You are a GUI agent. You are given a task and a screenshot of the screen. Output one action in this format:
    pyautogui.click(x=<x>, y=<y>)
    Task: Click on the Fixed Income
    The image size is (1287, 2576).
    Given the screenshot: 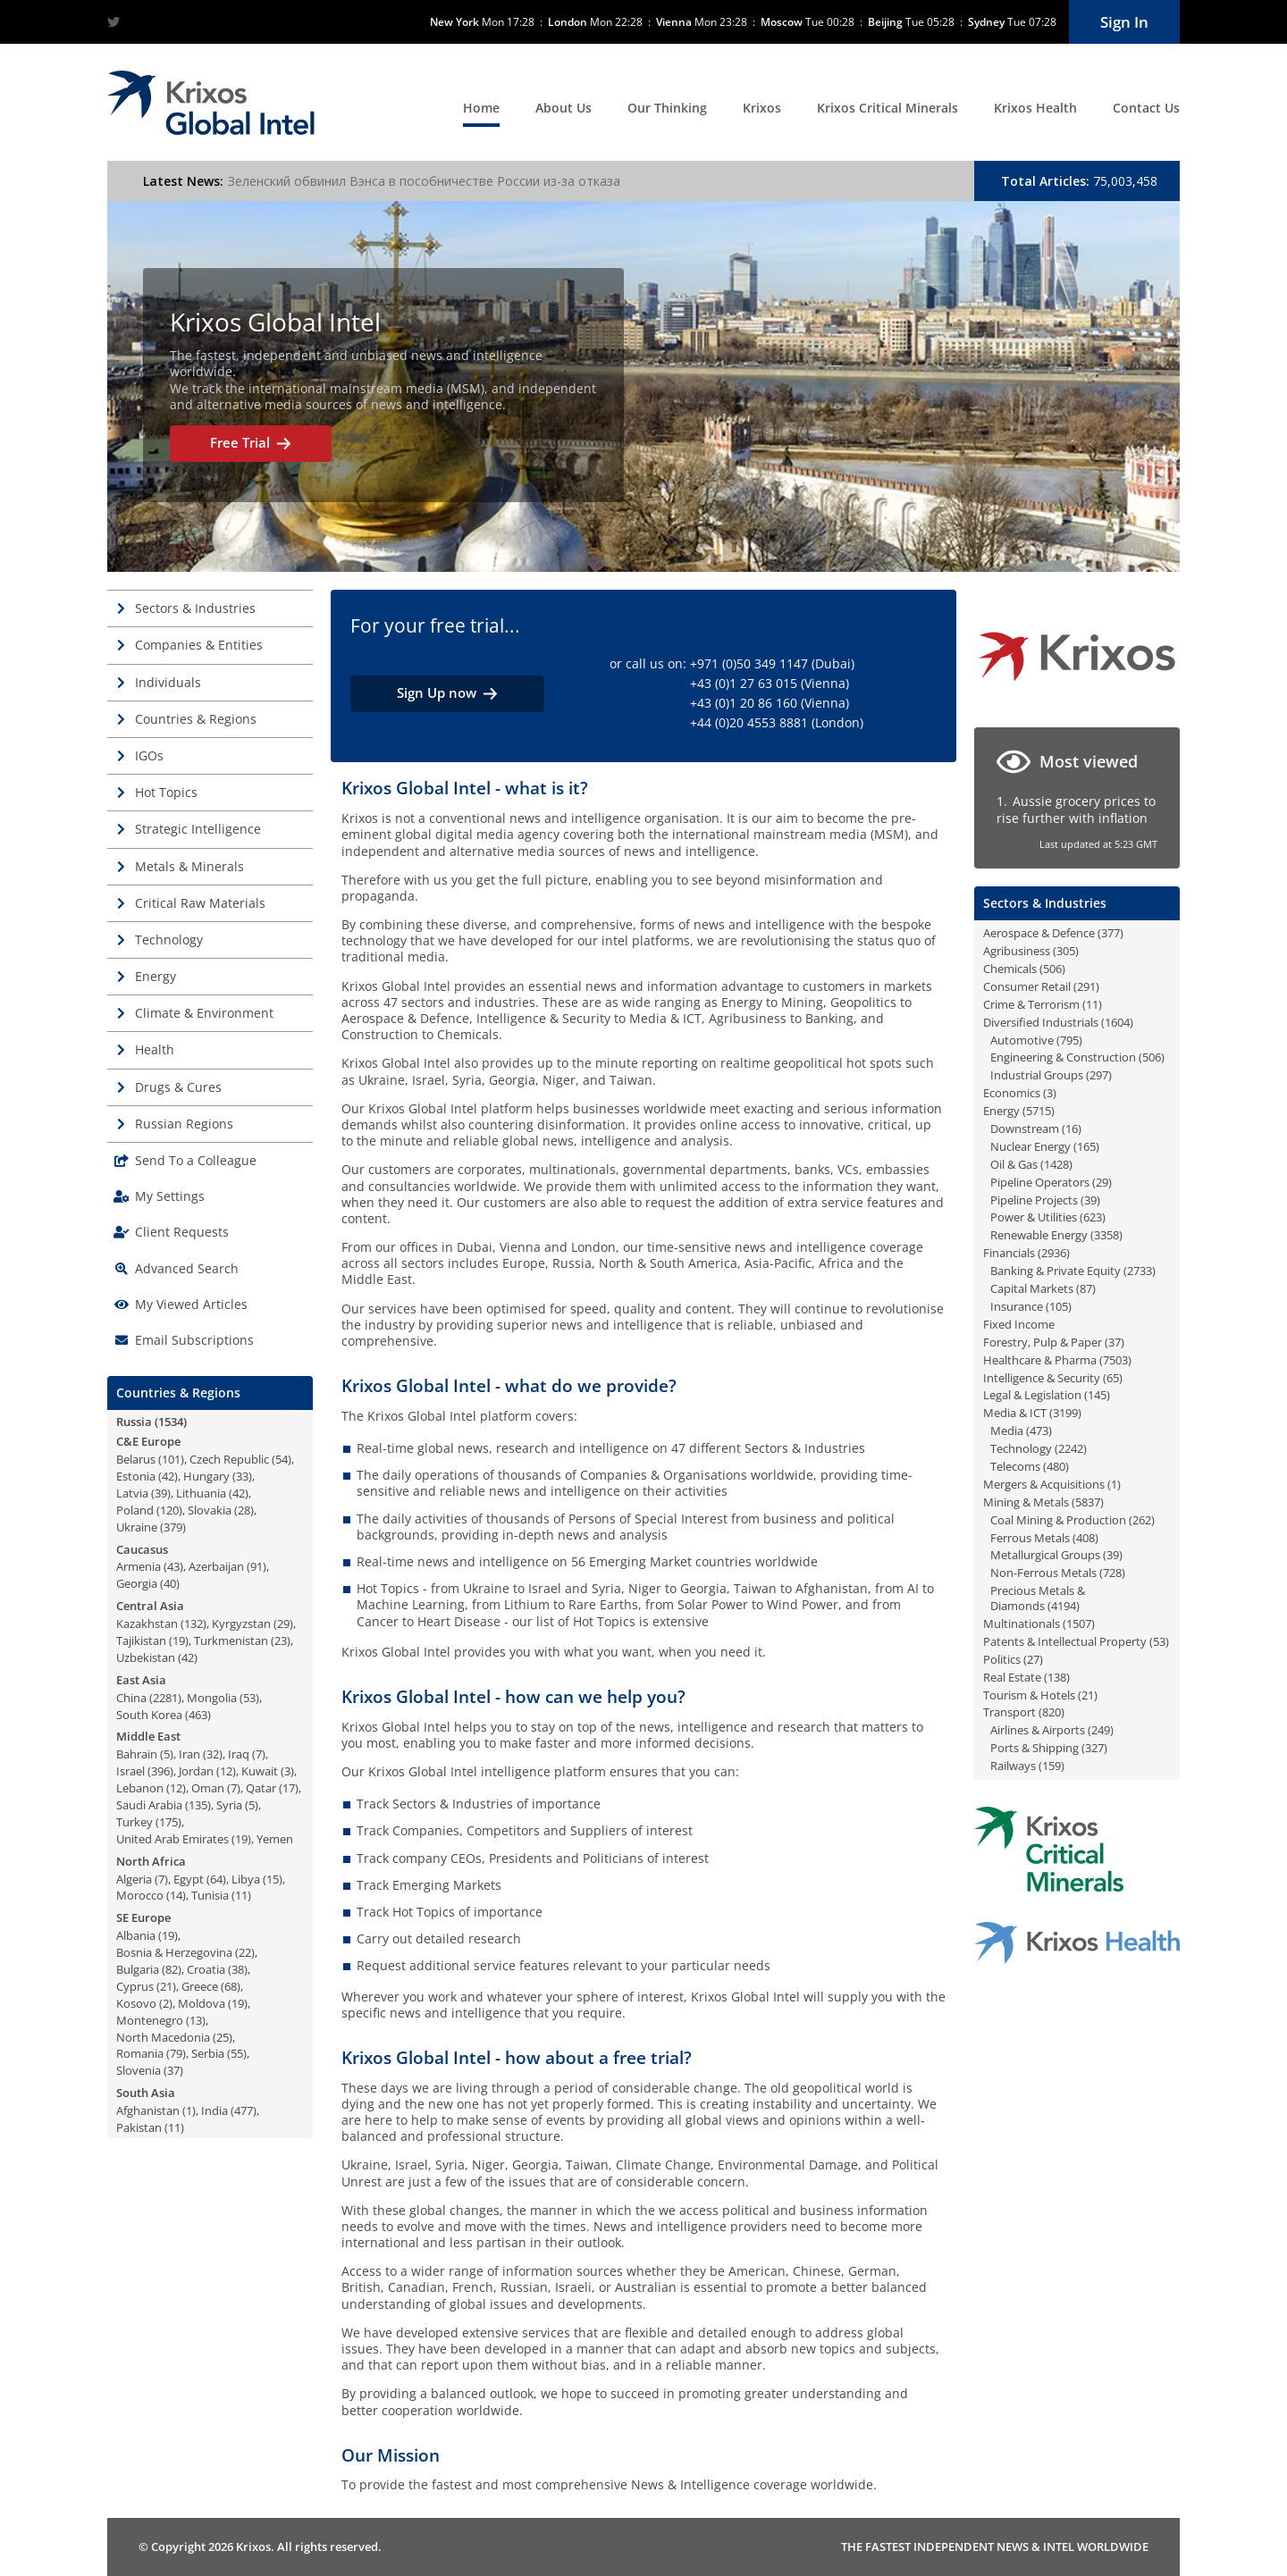 What is the action you would take?
    pyautogui.click(x=1019, y=1324)
    